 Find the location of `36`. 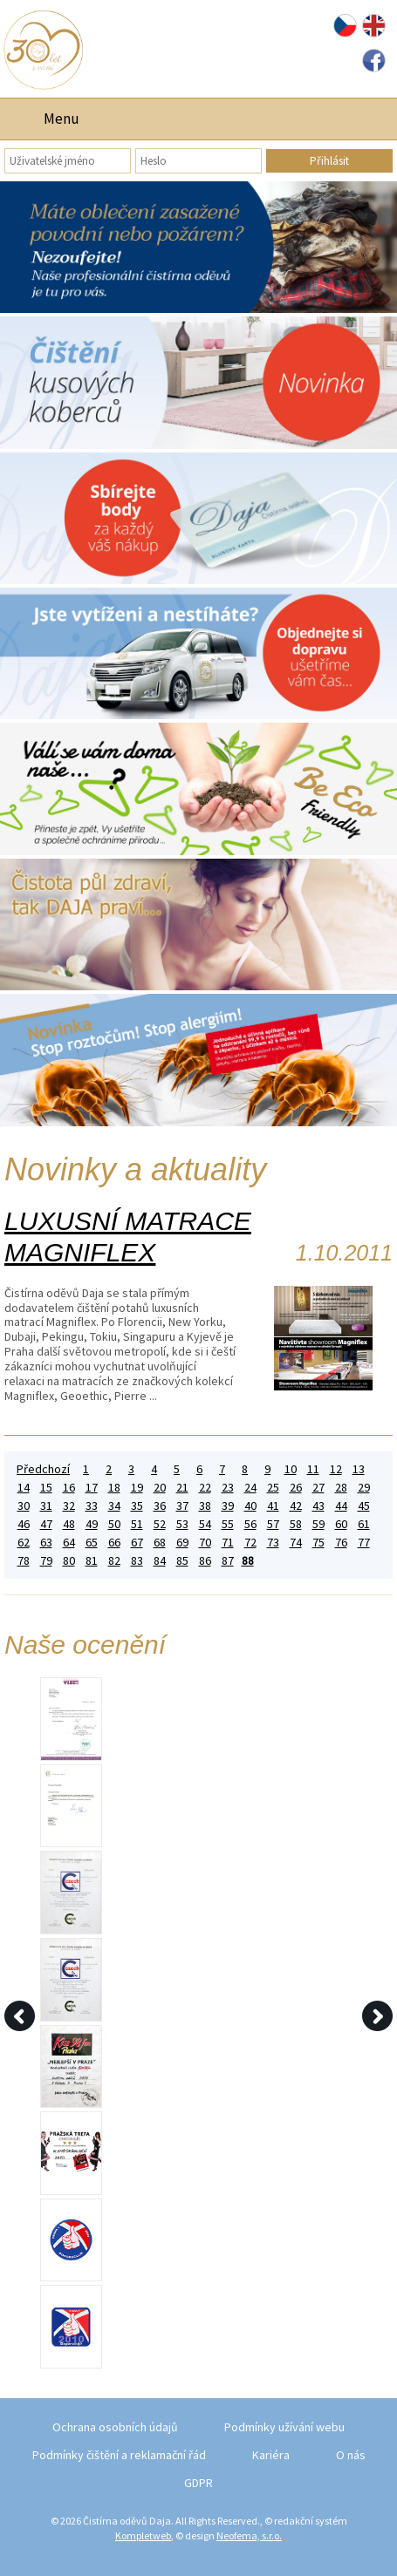

36 is located at coordinates (160, 1506).